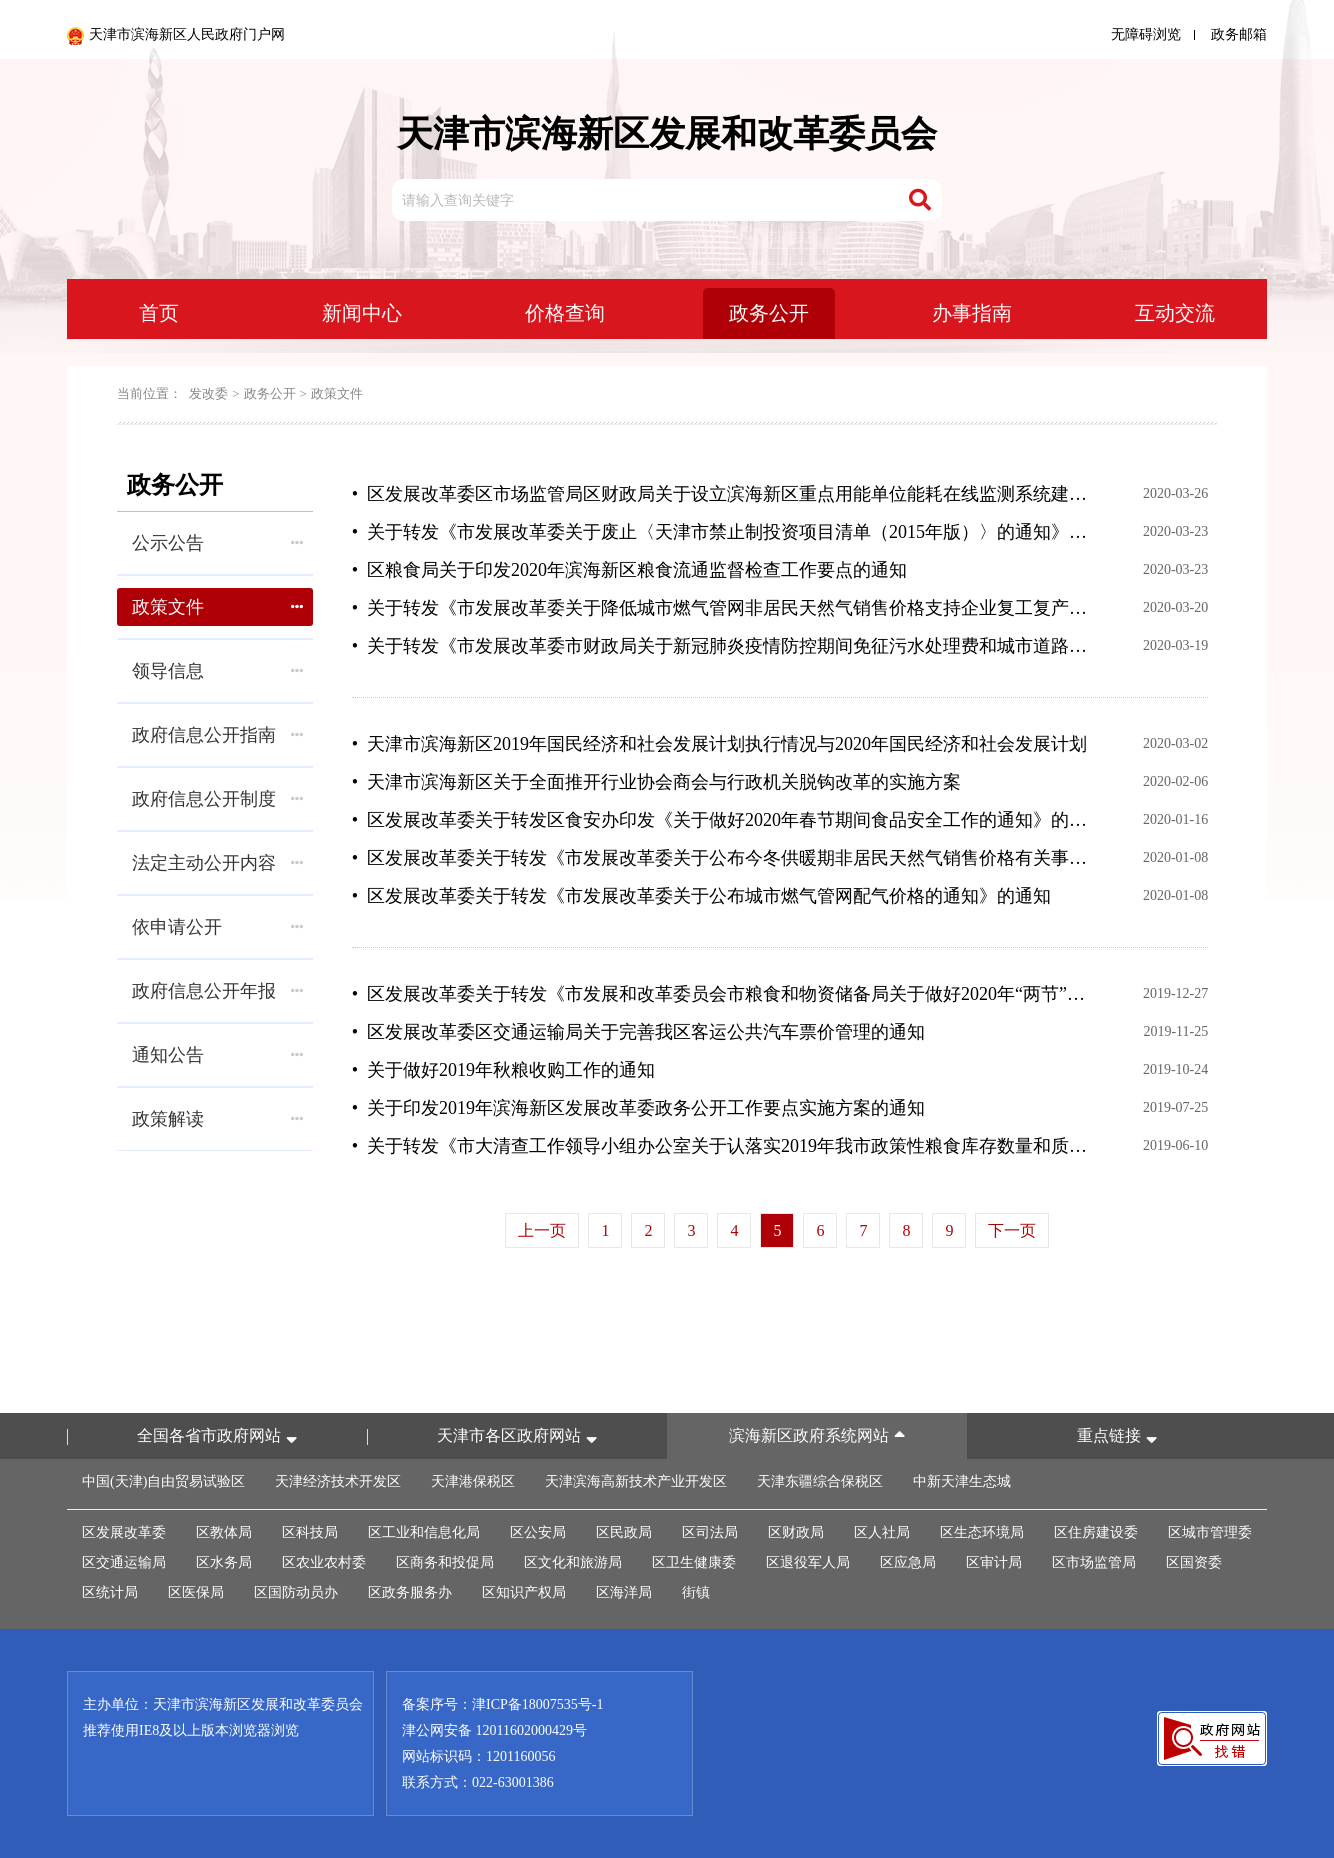 The height and width of the screenshot is (1858, 1334). What do you see at coordinates (217, 671) in the screenshot?
I see `领导信息` at bounding box center [217, 671].